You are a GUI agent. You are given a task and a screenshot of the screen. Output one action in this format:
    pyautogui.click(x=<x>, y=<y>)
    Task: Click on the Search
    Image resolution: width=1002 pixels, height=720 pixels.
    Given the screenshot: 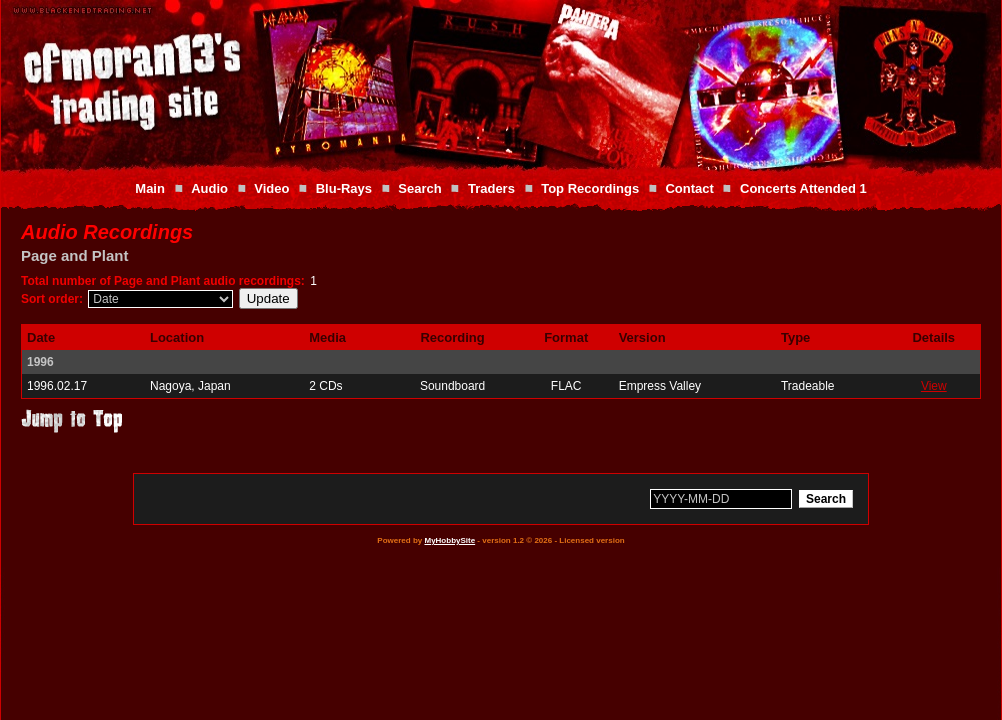 What is the action you would take?
    pyautogui.click(x=419, y=188)
    